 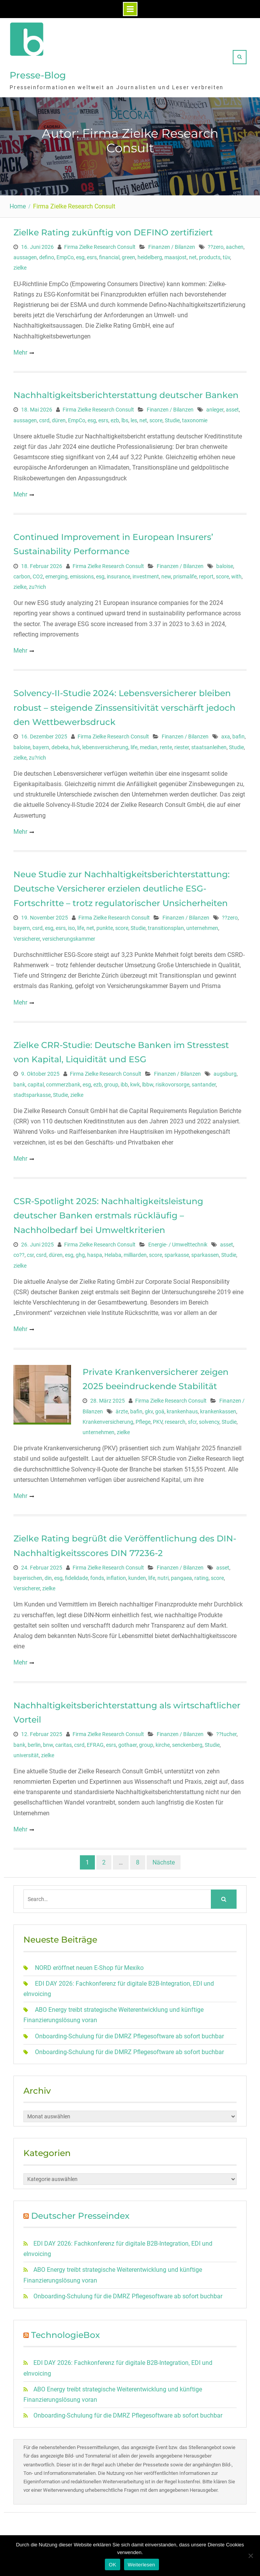 What do you see at coordinates (127, 1743) in the screenshot?
I see `gothaer` at bounding box center [127, 1743].